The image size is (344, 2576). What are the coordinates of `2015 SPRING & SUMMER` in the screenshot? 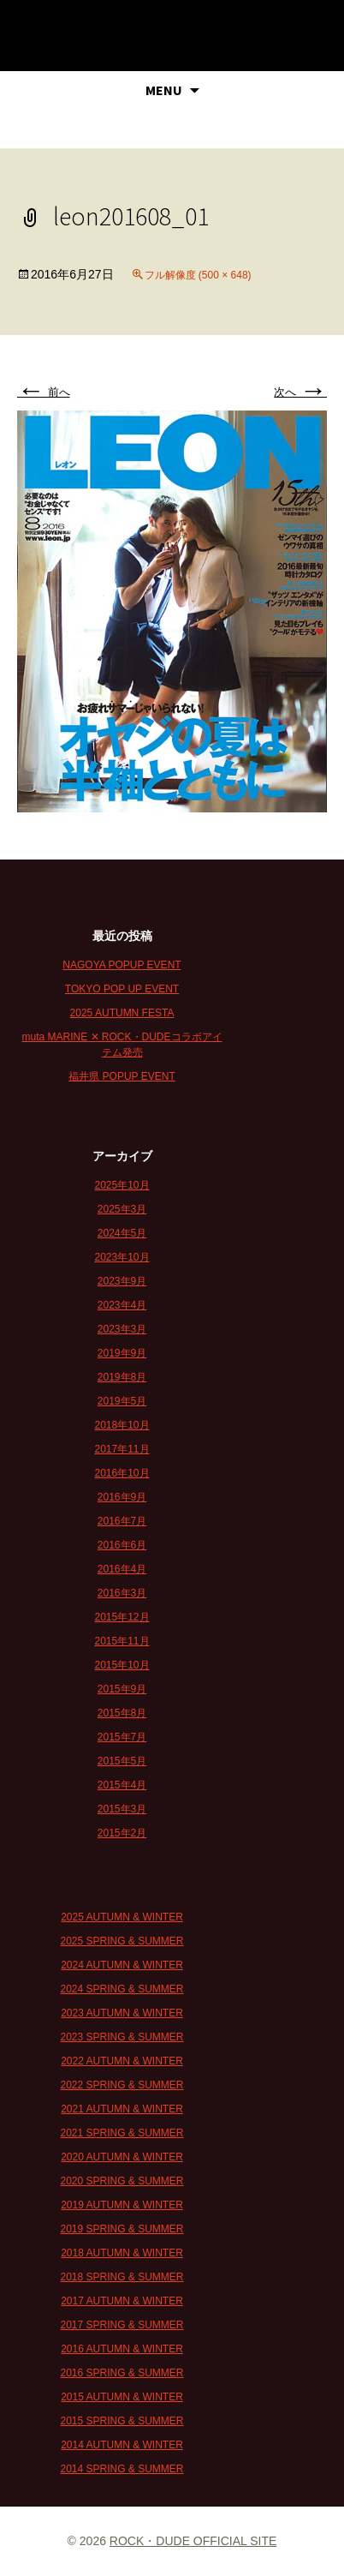 It's located at (121, 2421).